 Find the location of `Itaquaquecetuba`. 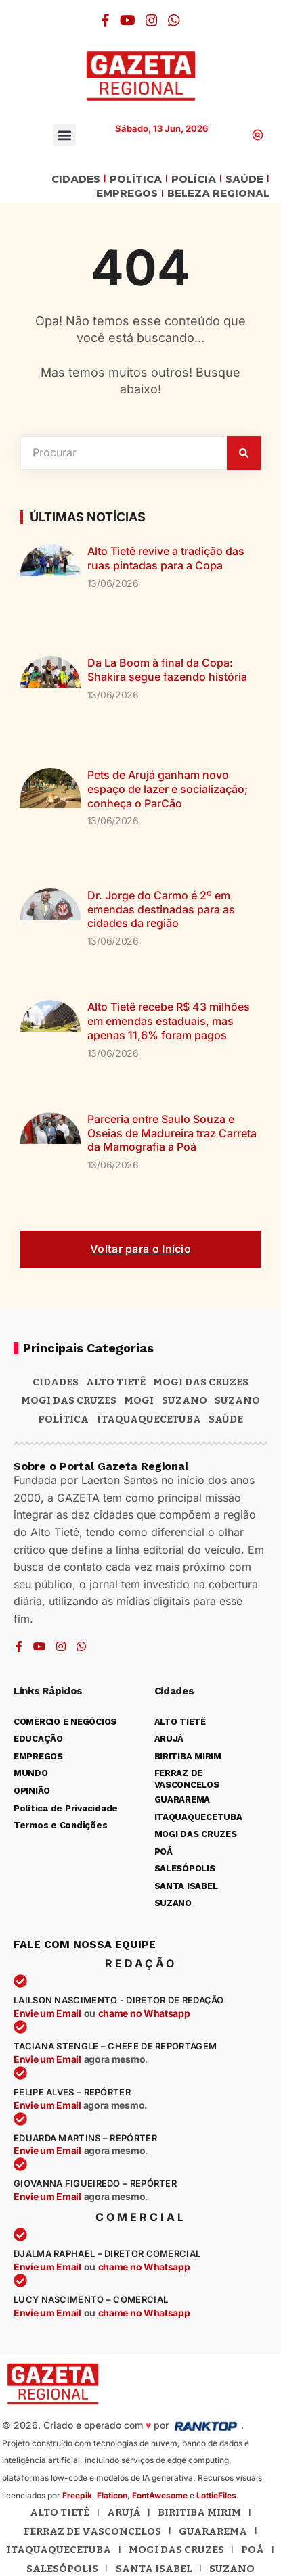

Itaquaquecetuba is located at coordinates (59, 2550).